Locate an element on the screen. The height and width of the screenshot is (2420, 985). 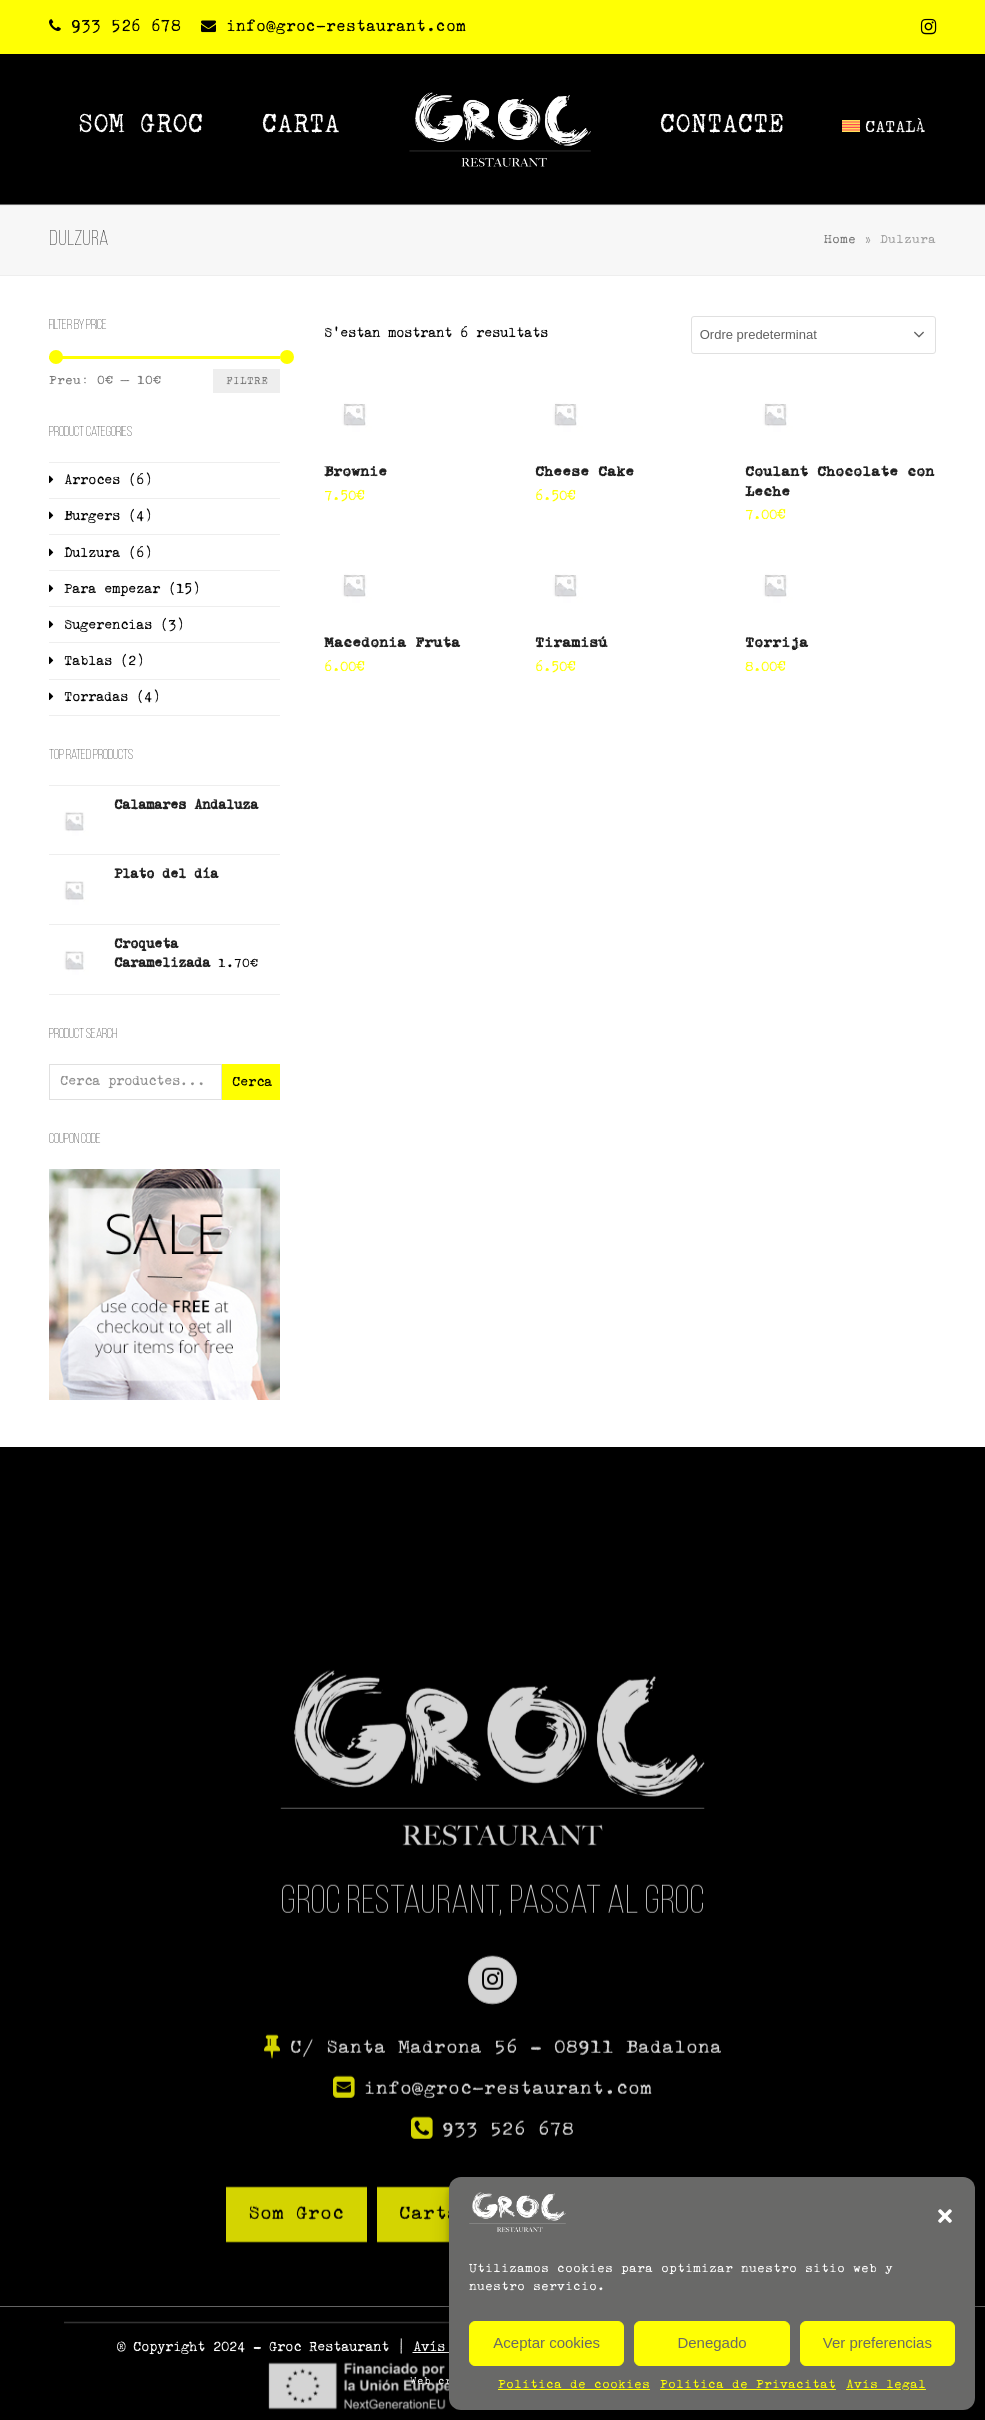
Arroces is located at coordinates (92, 480).